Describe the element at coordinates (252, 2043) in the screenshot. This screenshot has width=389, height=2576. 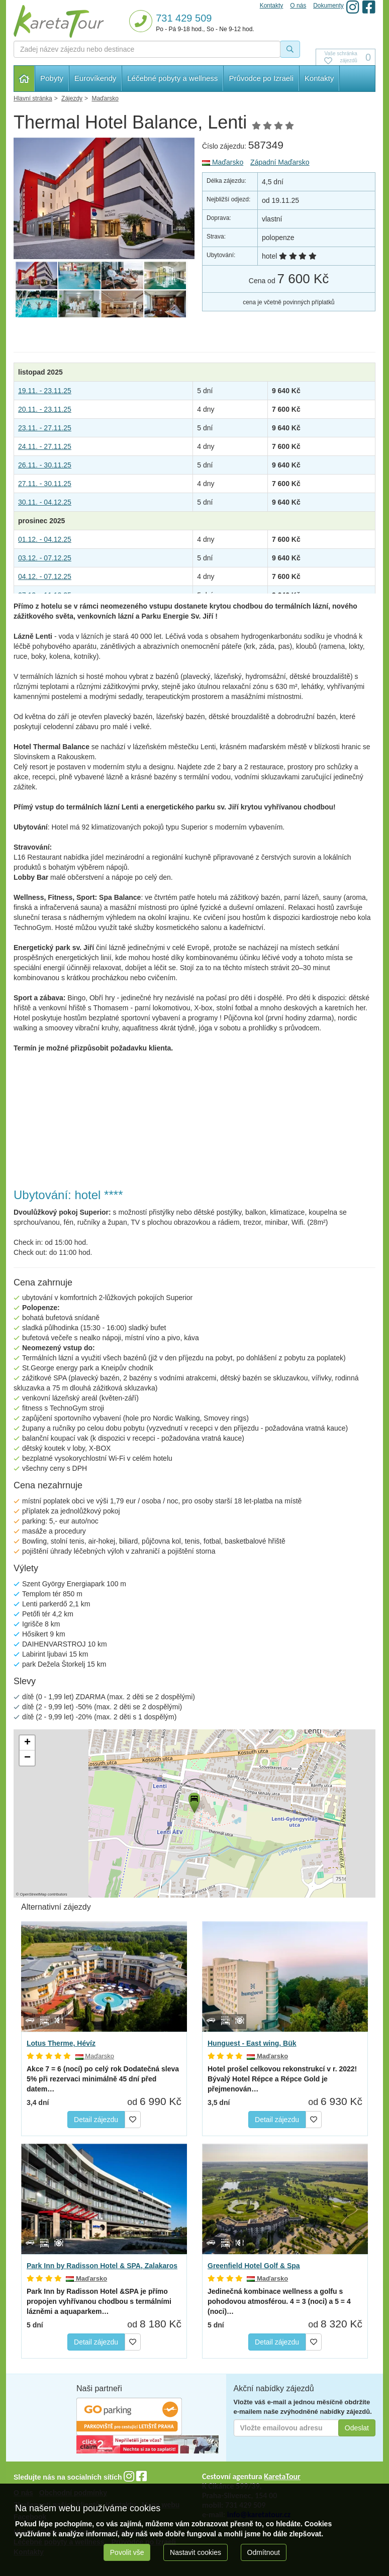
I see `Hunguest - East wing, Bük` at that location.